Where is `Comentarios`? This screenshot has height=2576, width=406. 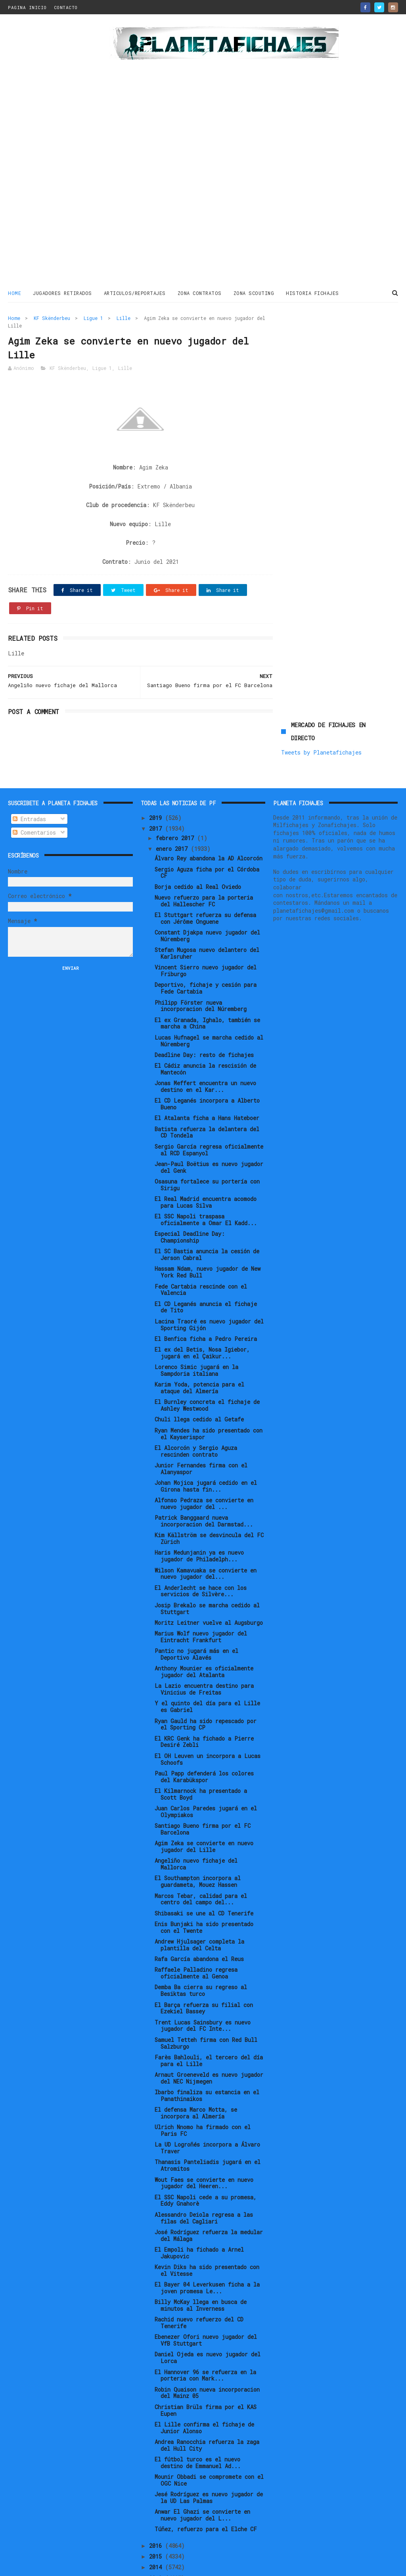 Comentarios is located at coordinates (34, 775).